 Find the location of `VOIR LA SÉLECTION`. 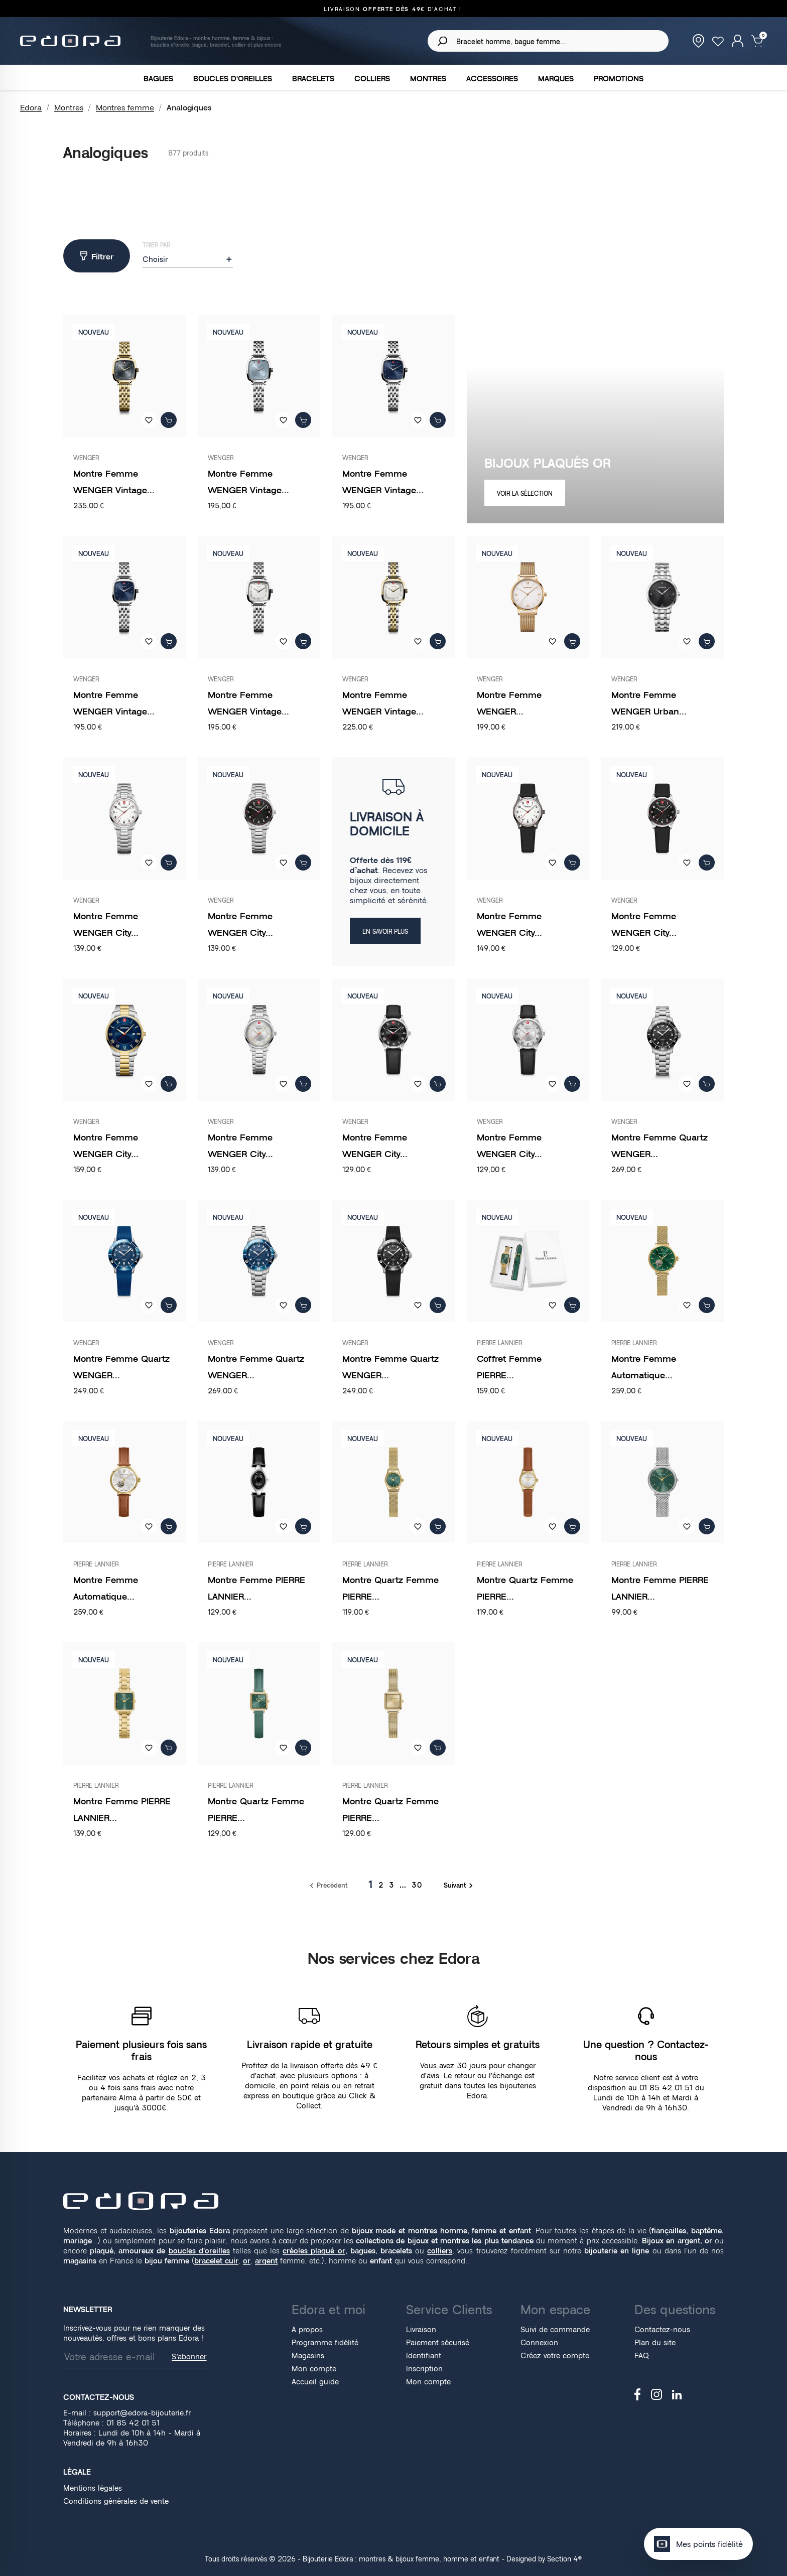

VOIR LA SÉLECTION is located at coordinates (525, 493).